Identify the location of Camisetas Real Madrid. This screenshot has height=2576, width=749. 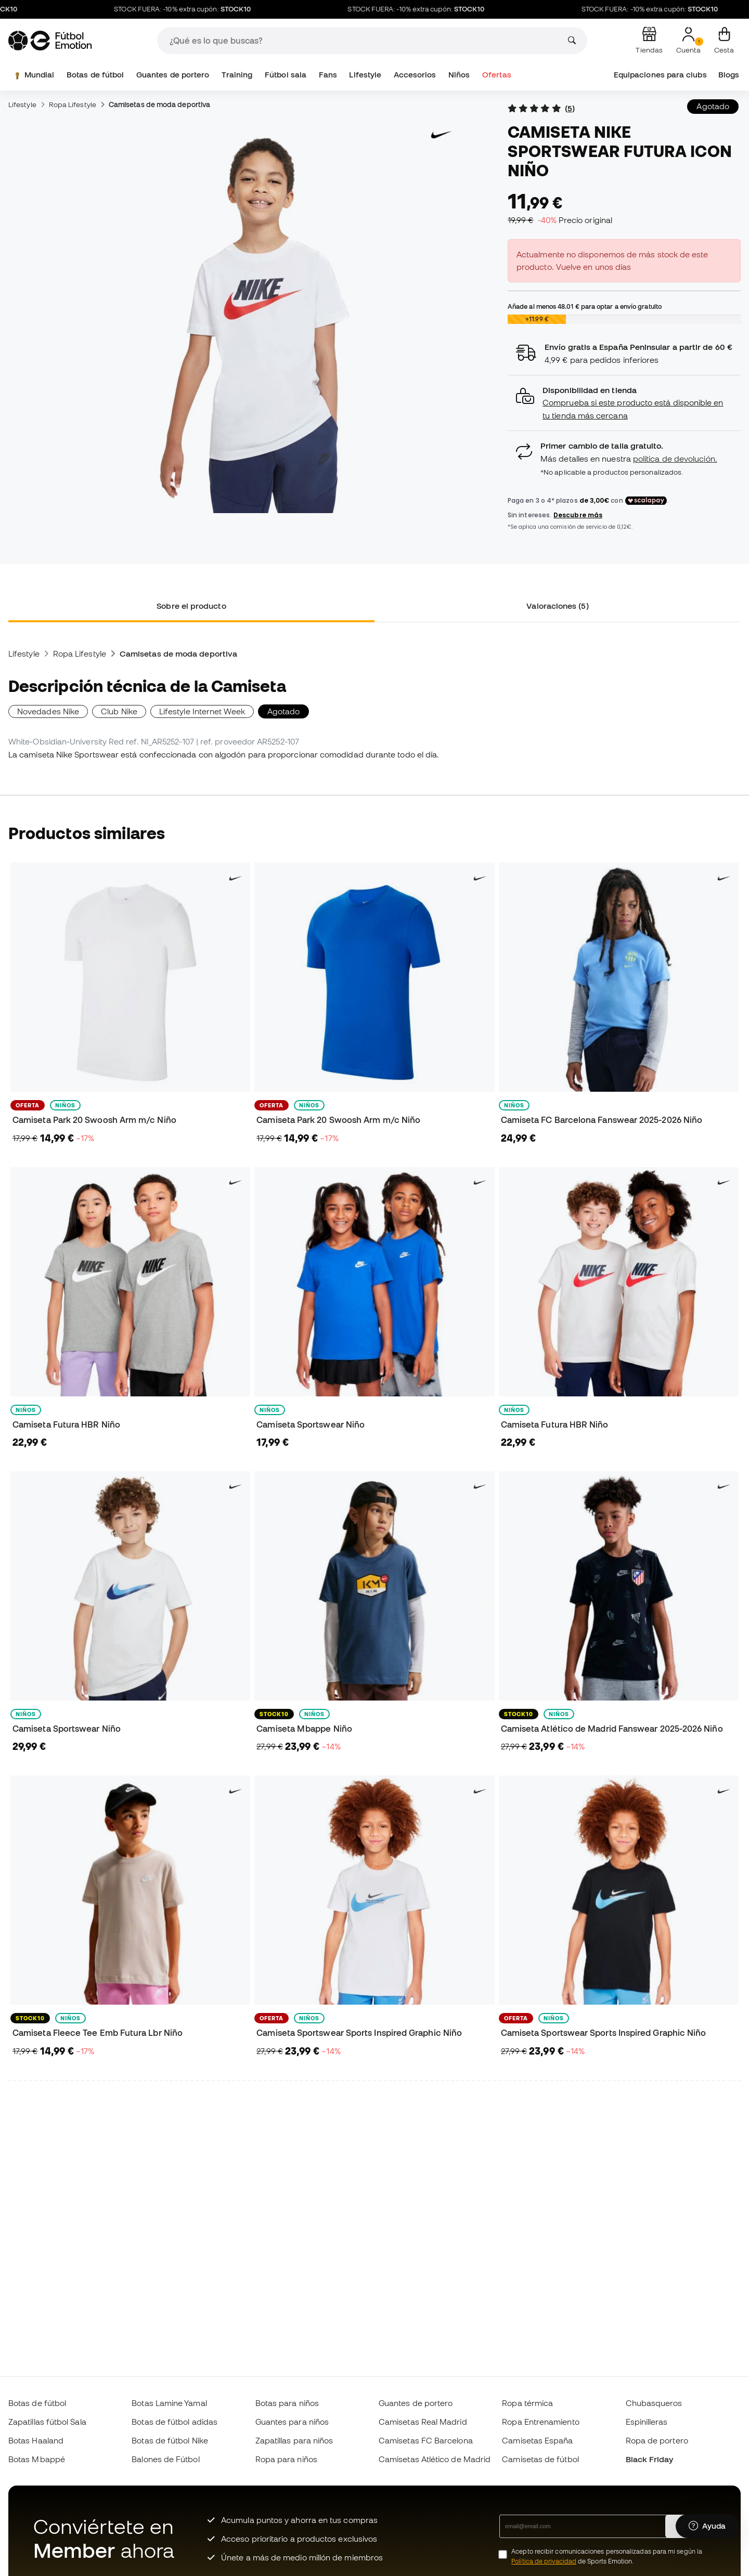
(423, 2421).